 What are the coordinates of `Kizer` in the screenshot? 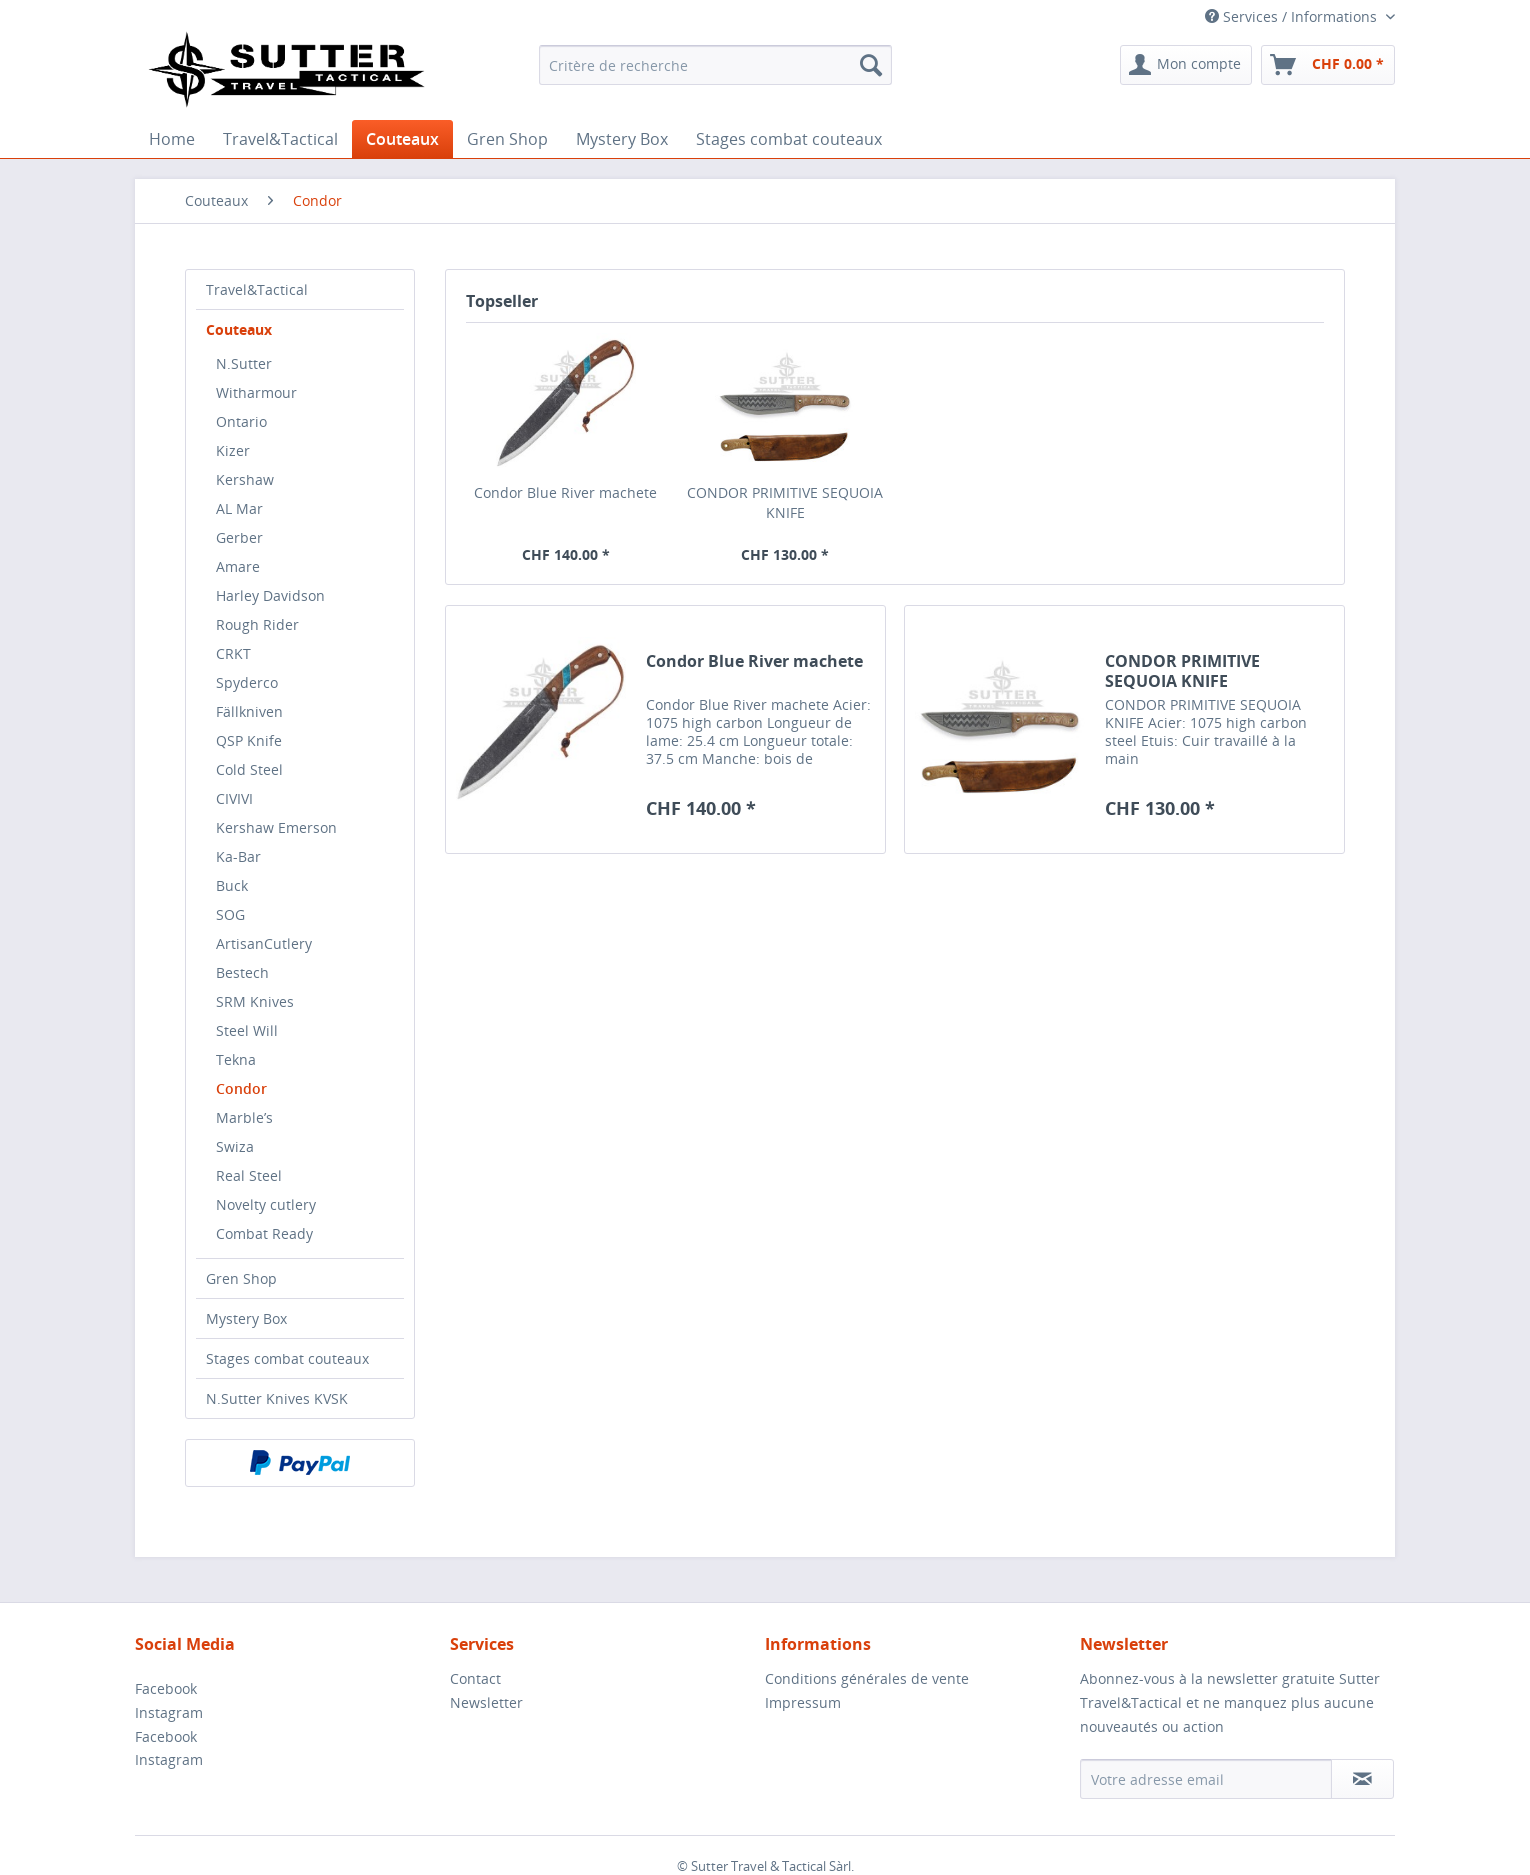 It's located at (233, 450).